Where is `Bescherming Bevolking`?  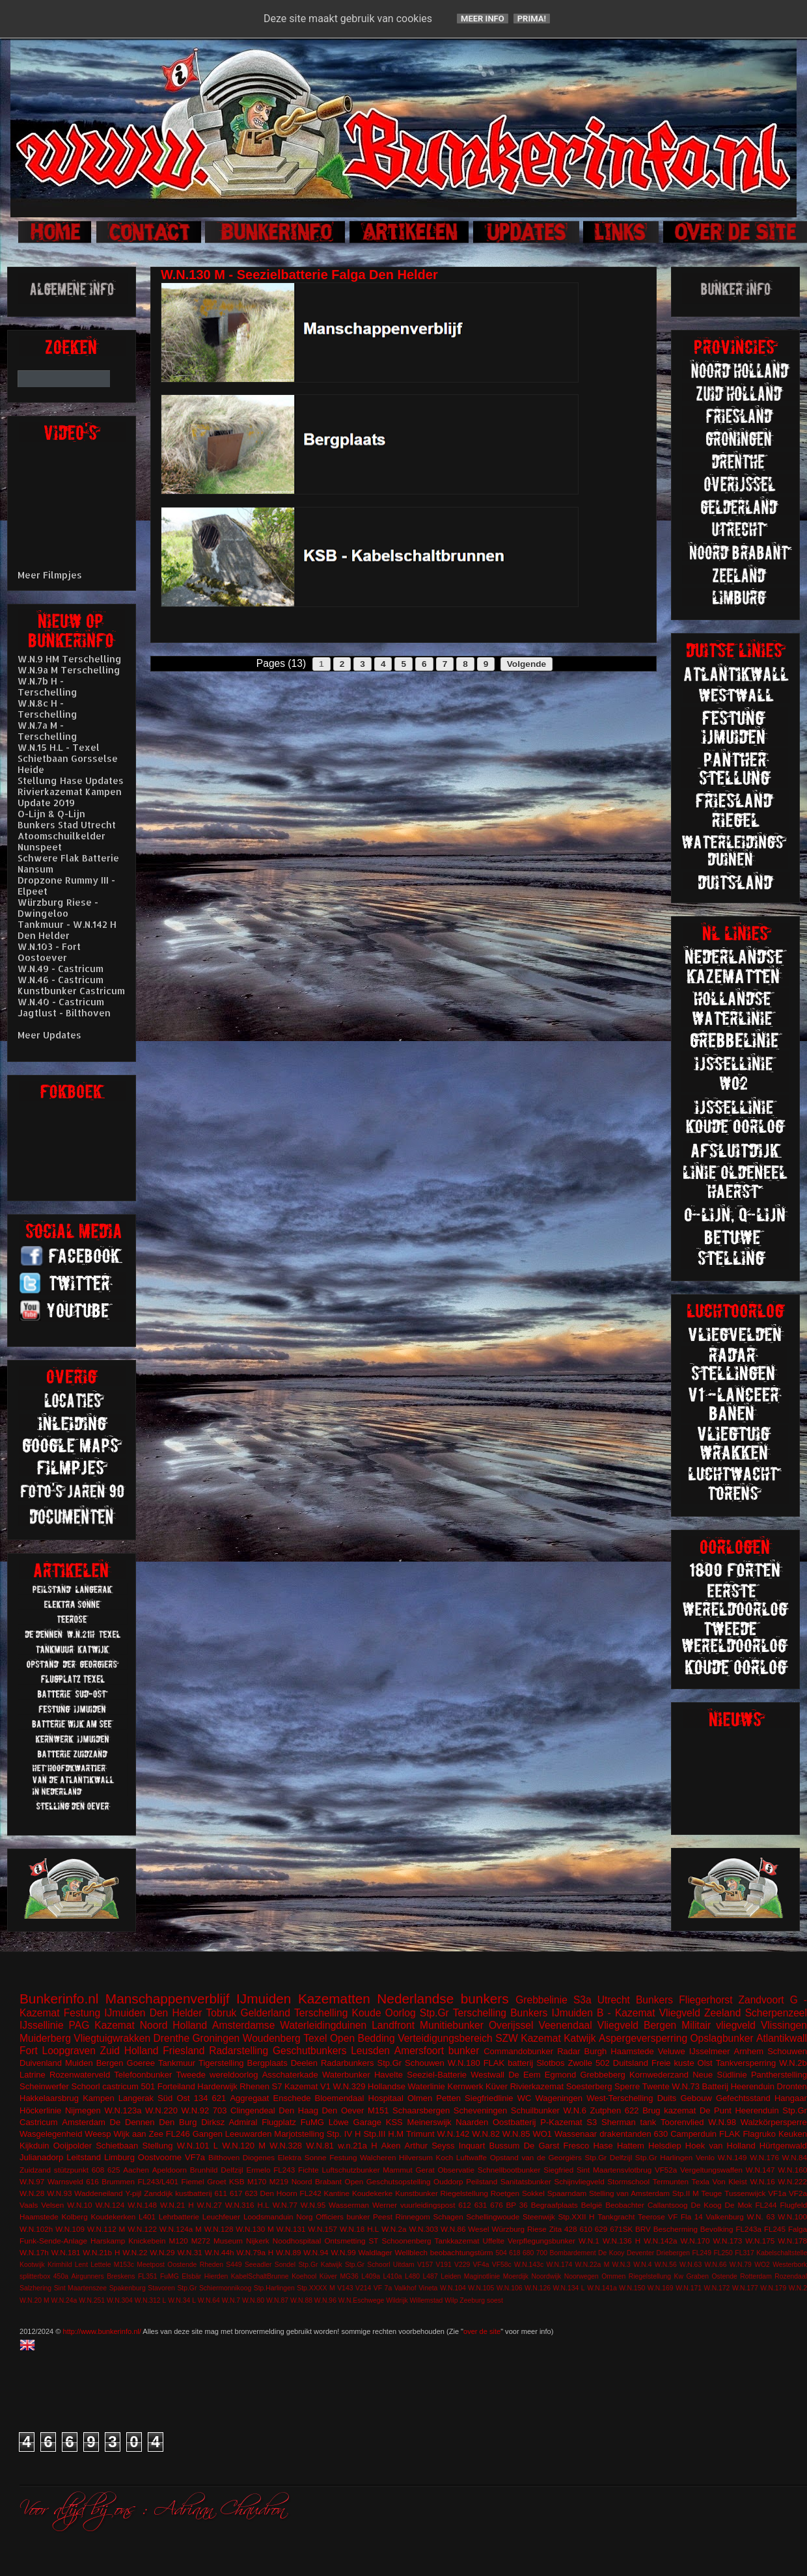
Bescherming Bevolking is located at coordinates (693, 2229).